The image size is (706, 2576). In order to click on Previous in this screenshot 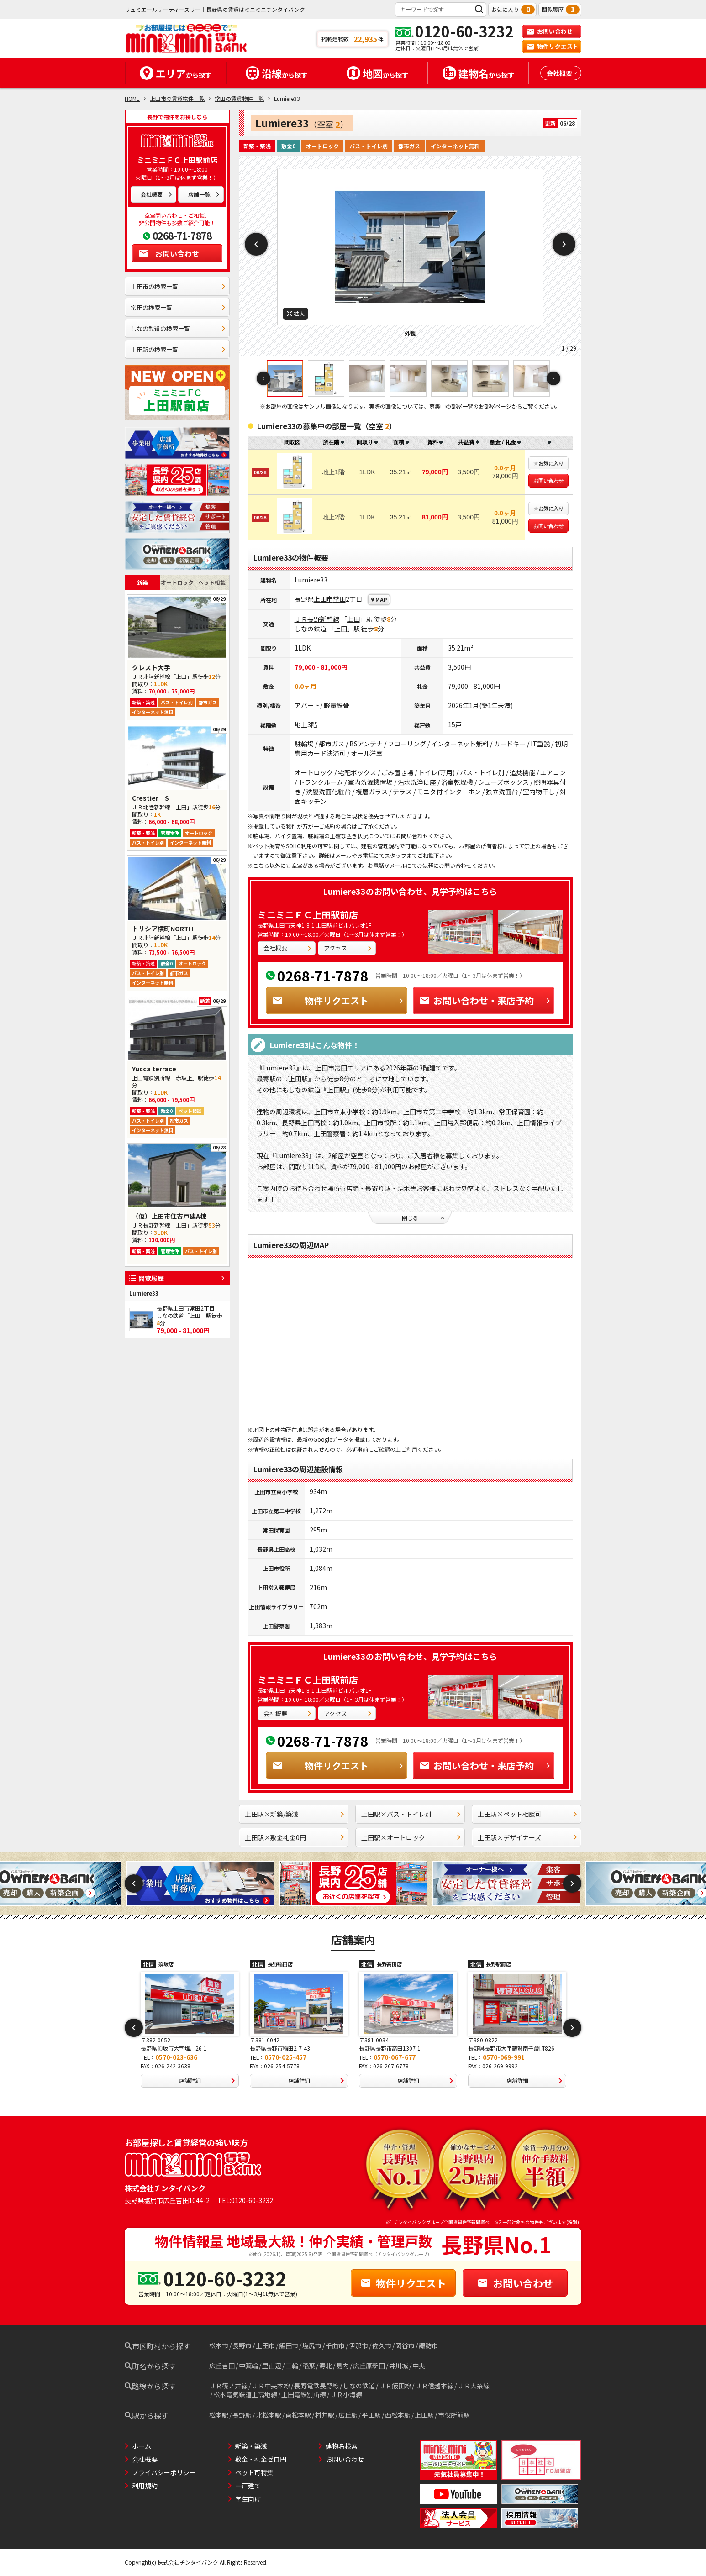, I will do `click(256, 244)`.